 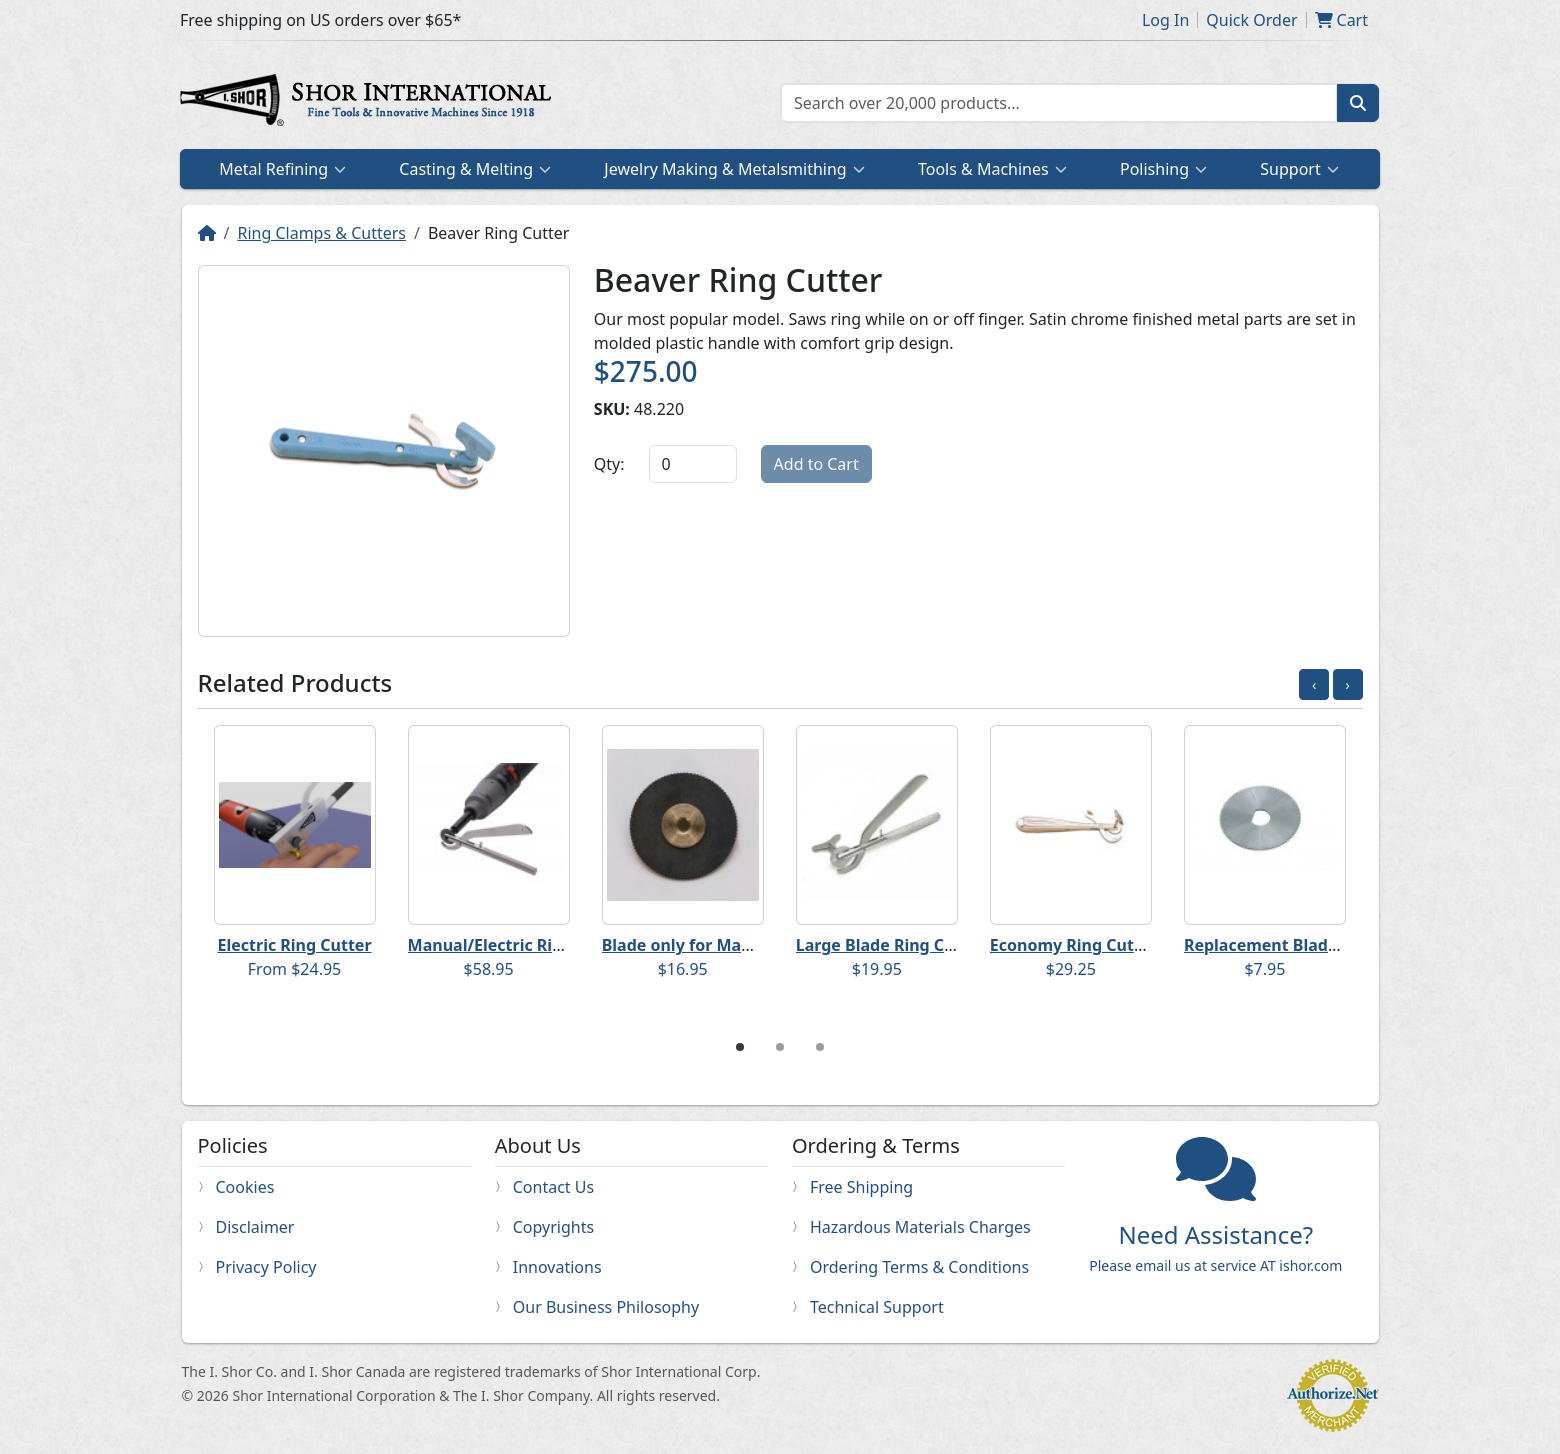 I want to click on Disclaimer, so click(x=255, y=1227).